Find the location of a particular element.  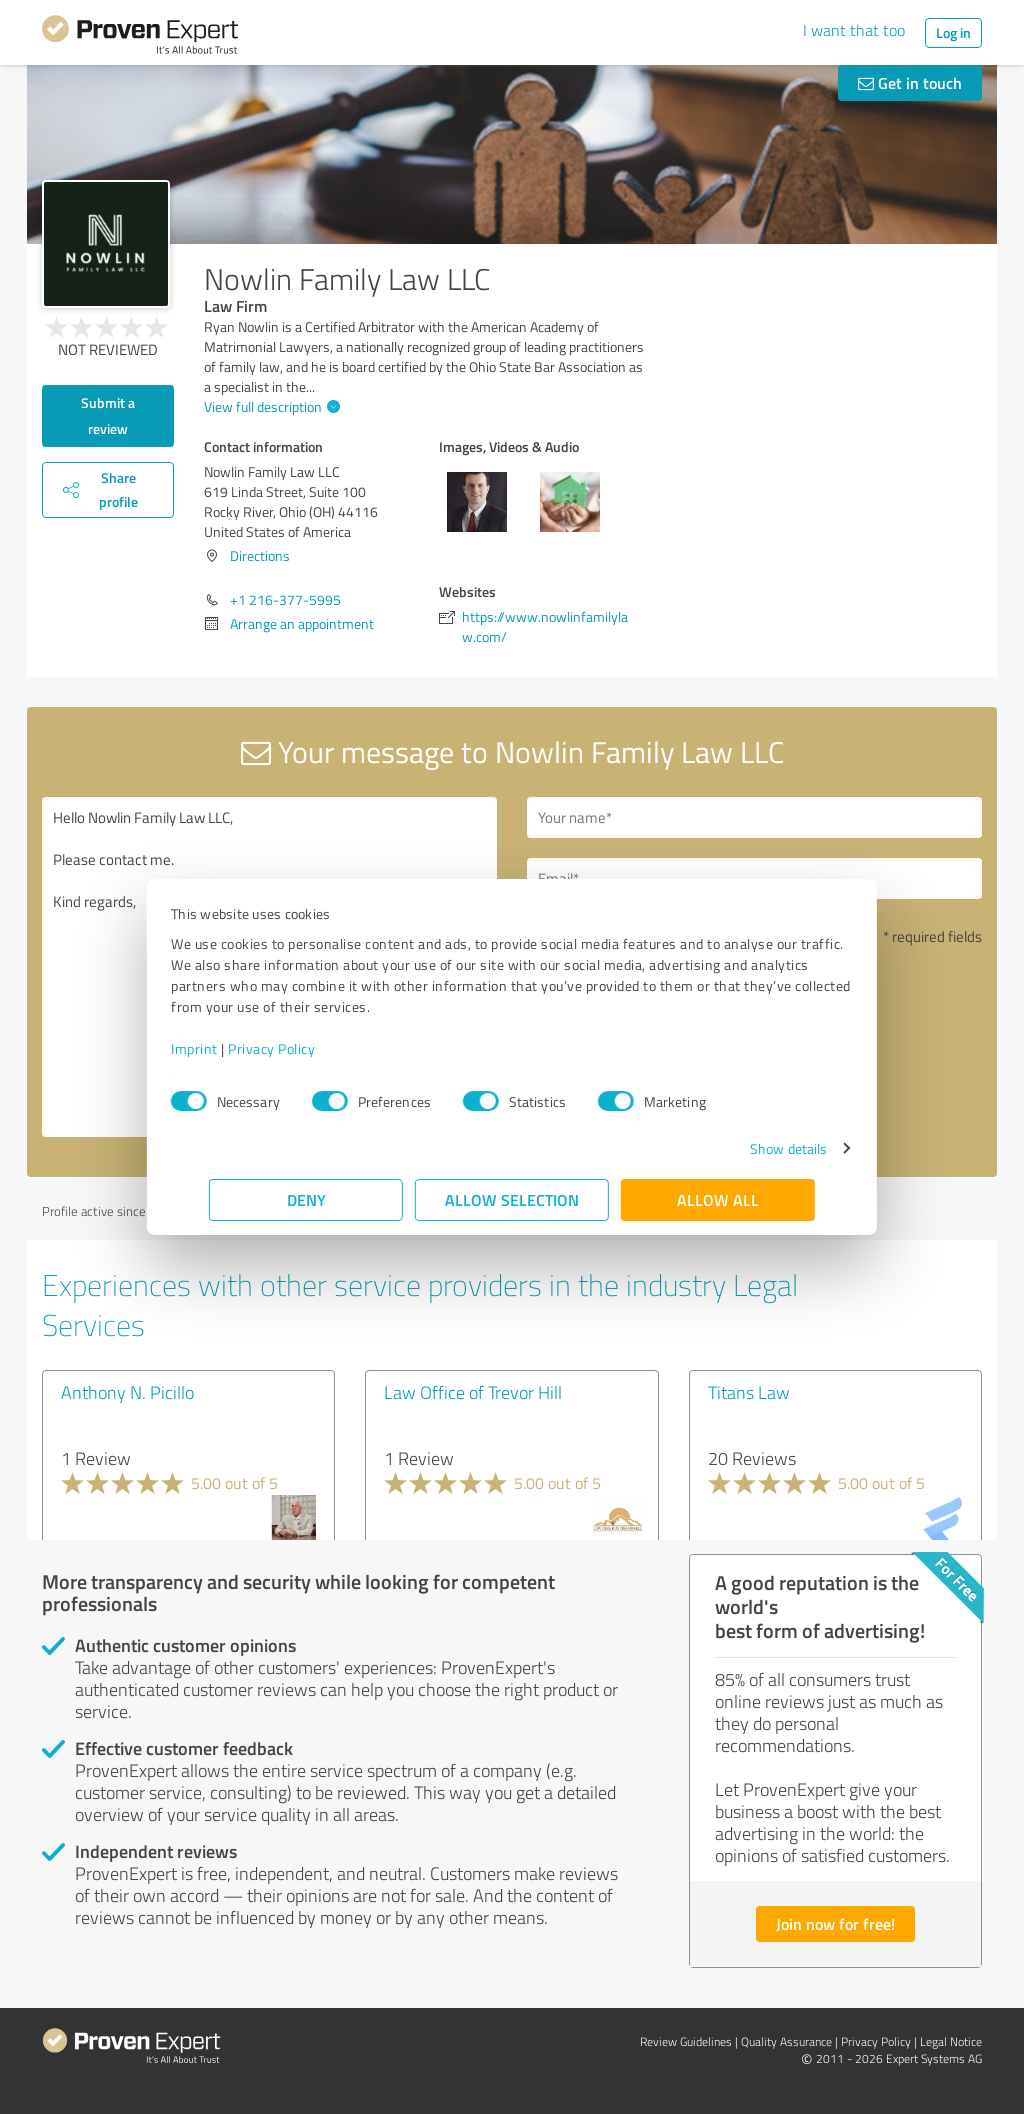

Show details is located at coordinates (750, 1148).